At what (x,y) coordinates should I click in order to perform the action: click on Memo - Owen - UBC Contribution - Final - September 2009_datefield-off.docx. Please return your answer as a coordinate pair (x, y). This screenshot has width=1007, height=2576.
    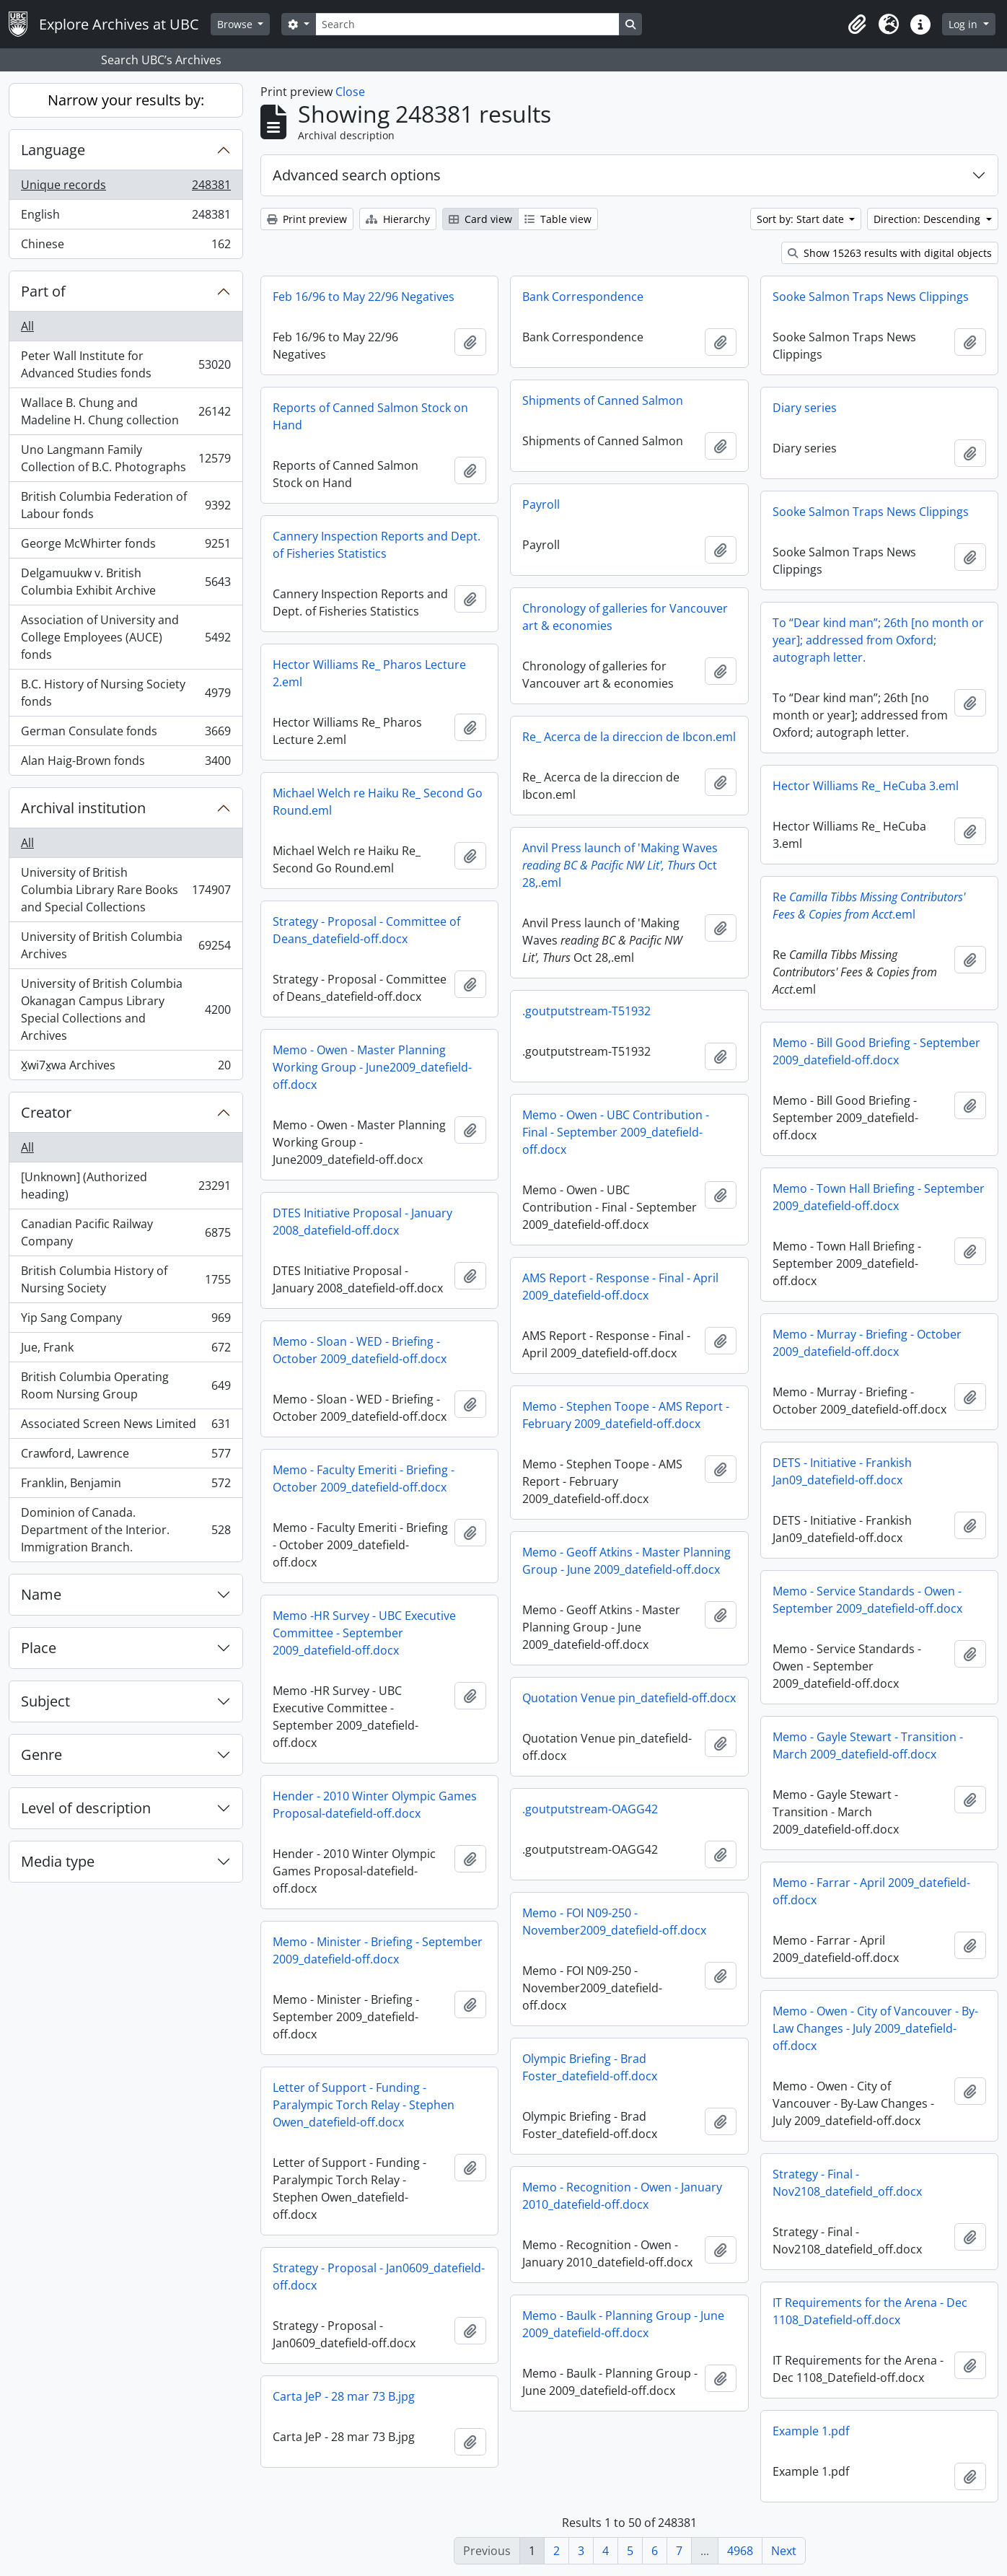
    Looking at the image, I should click on (615, 1132).